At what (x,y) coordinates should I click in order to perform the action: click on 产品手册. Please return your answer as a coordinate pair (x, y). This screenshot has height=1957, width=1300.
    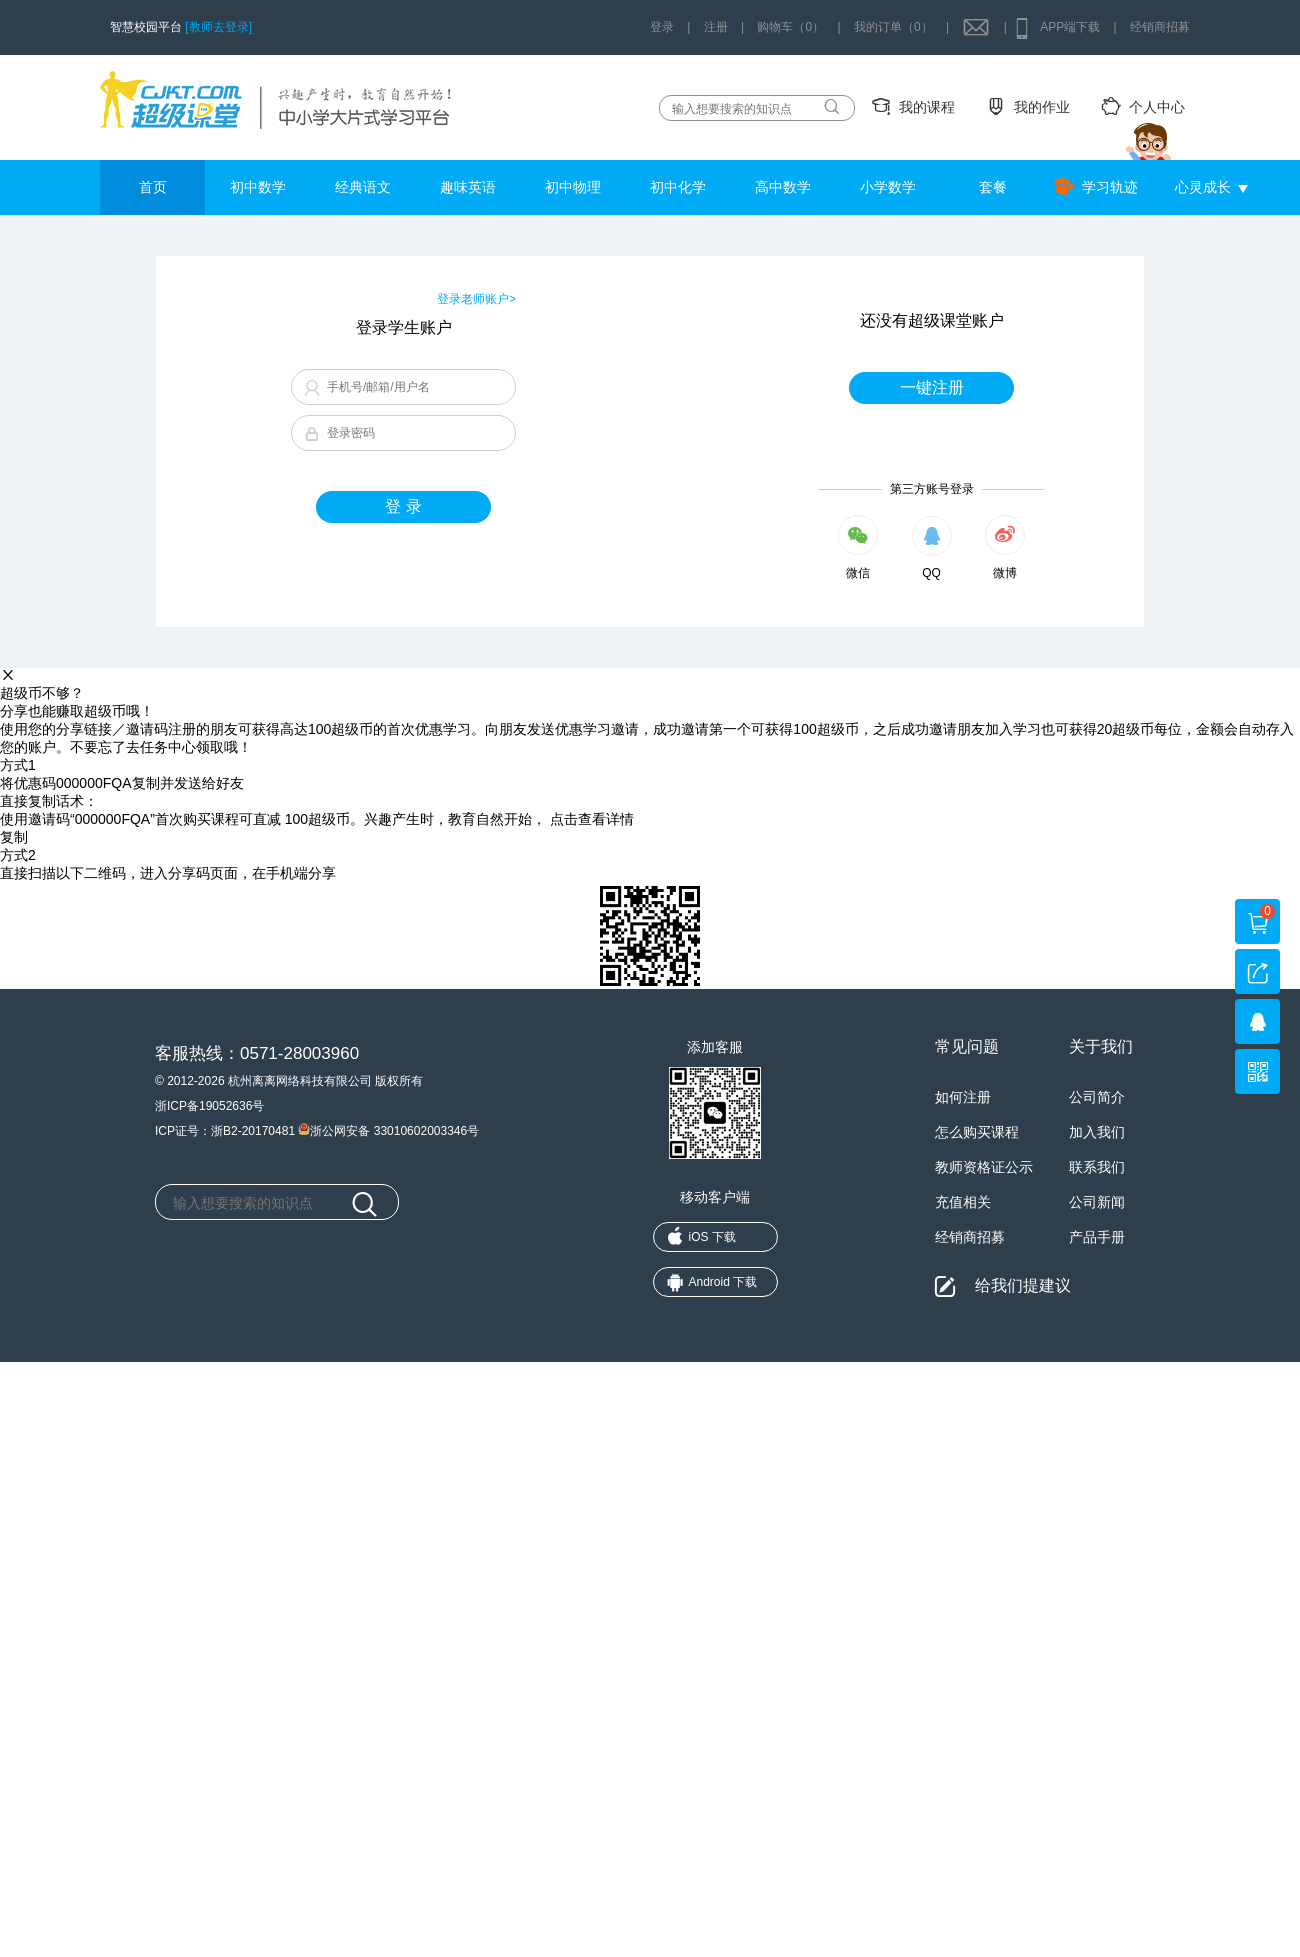
    Looking at the image, I should click on (1097, 1237).